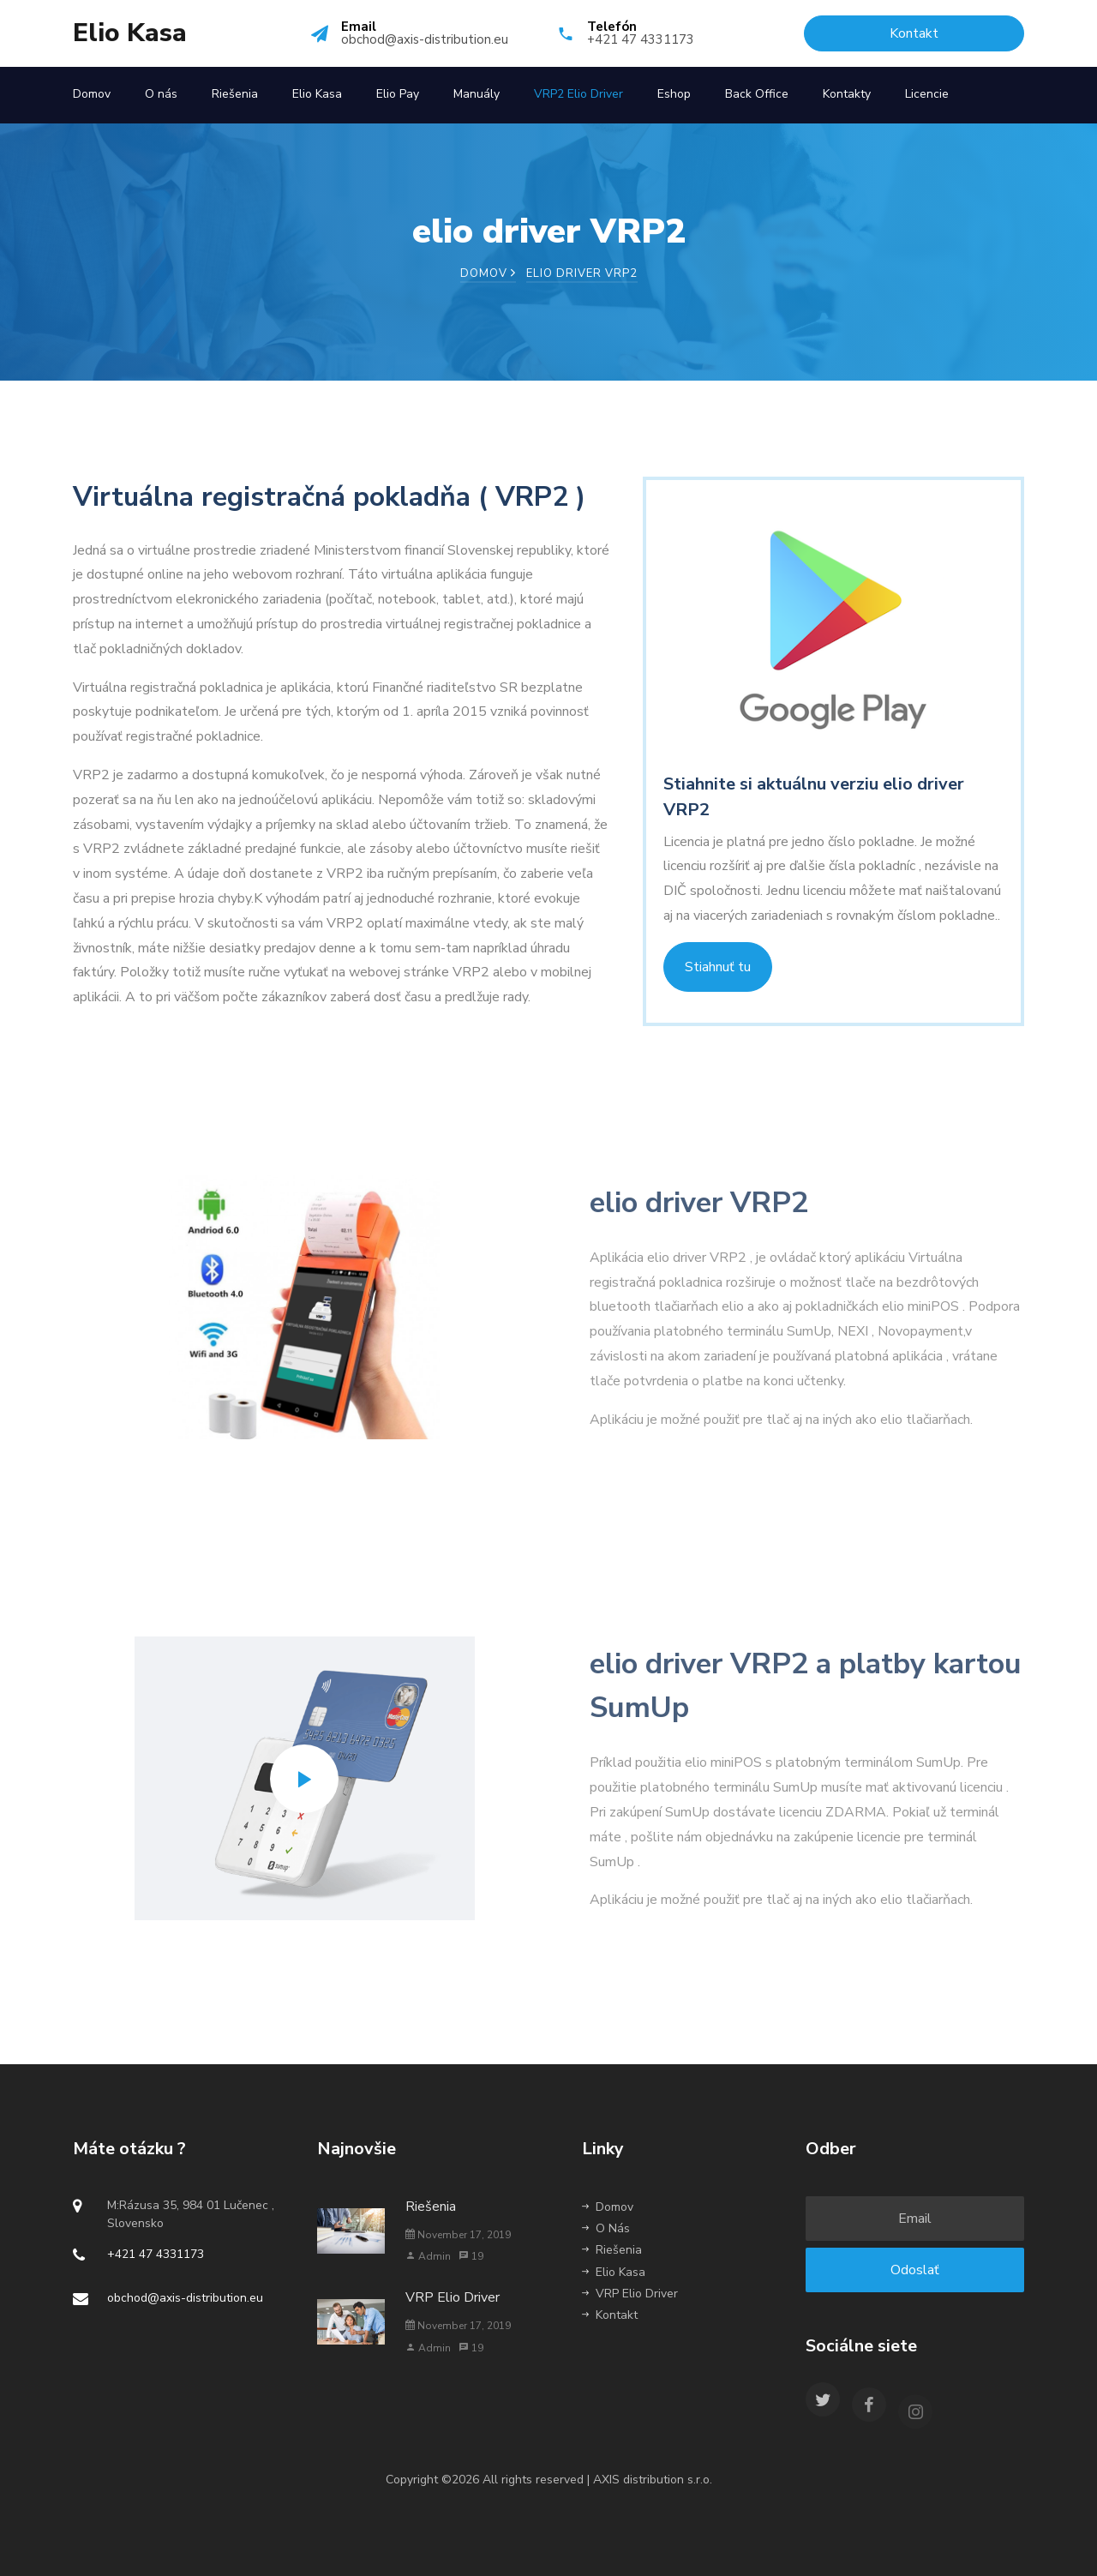 The height and width of the screenshot is (2576, 1097). I want to click on O nás, so click(161, 94).